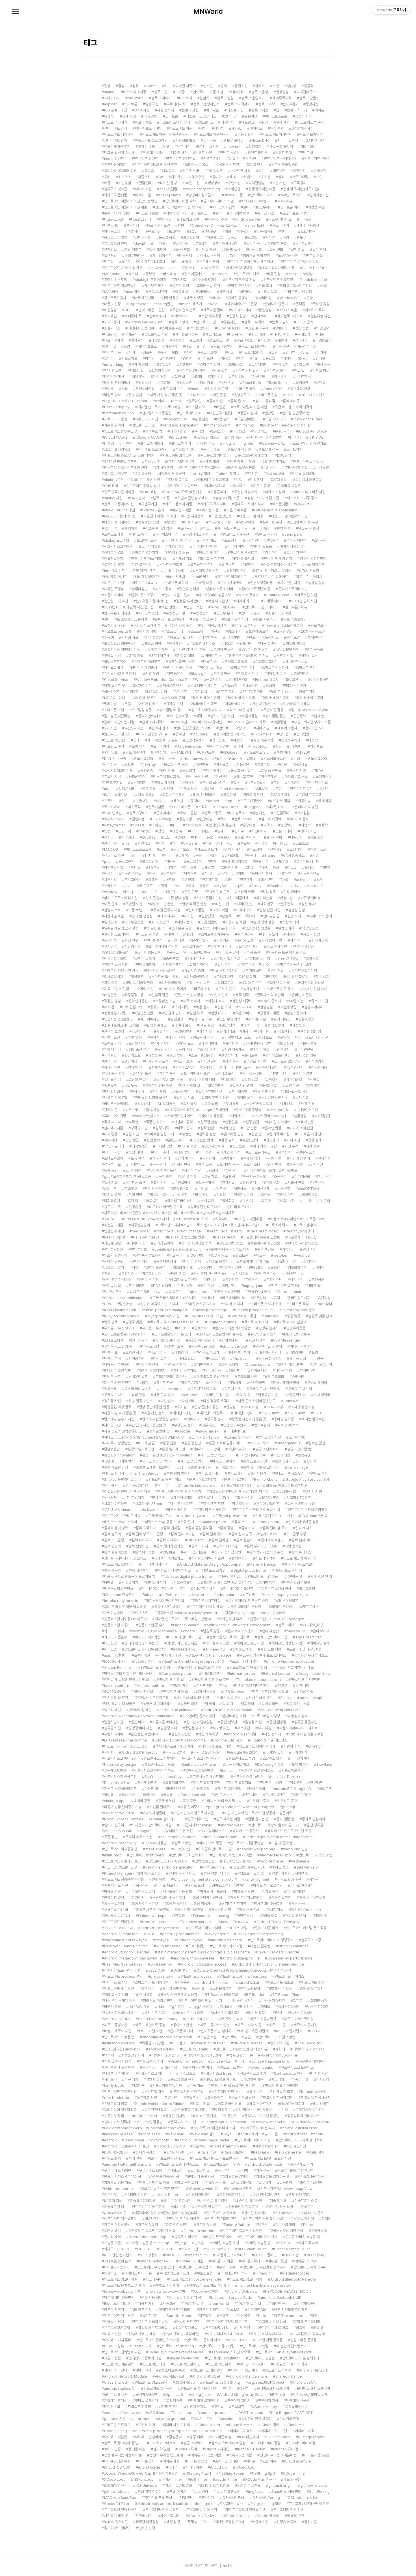 The image size is (416, 2576). What do you see at coordinates (286, 1043) in the screenshot?
I see `30일실험` at bounding box center [286, 1043].